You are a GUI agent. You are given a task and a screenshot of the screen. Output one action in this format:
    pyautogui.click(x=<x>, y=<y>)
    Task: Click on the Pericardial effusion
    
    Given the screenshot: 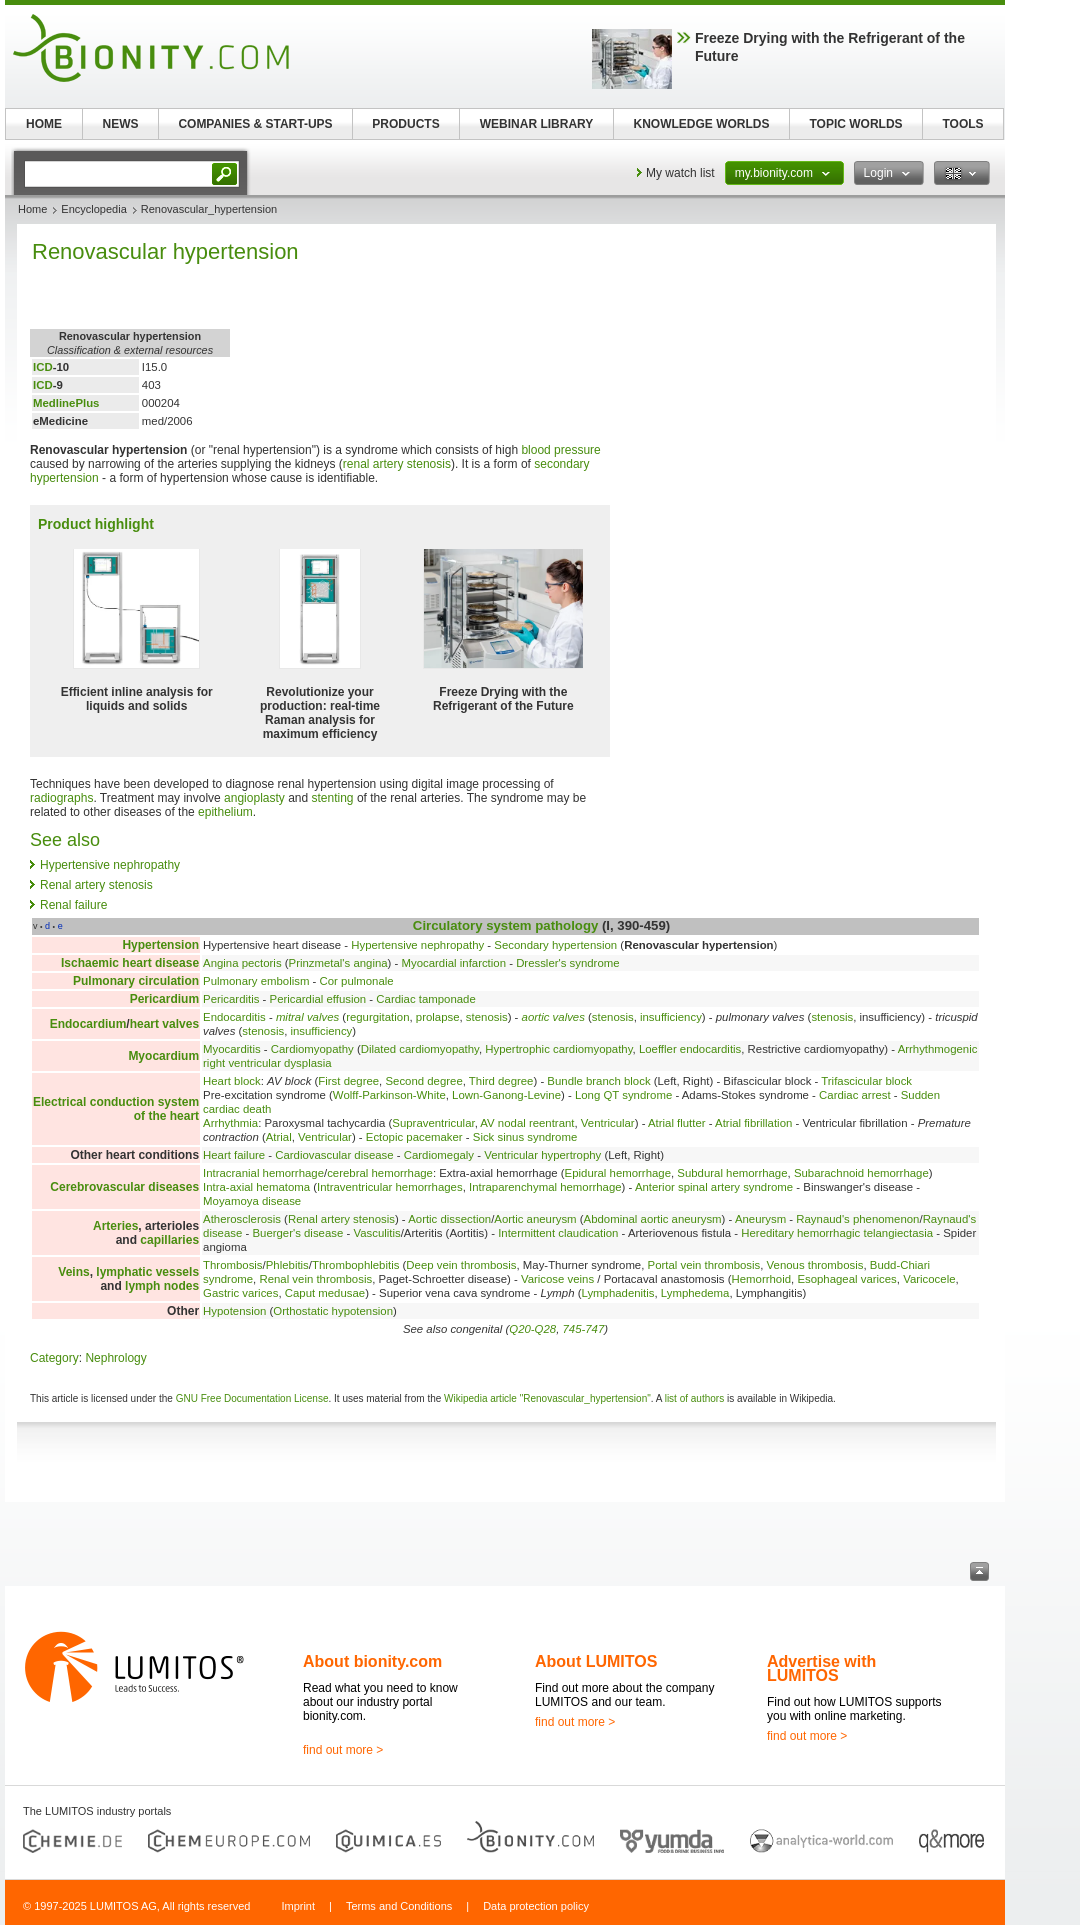 What is the action you would take?
    pyautogui.click(x=318, y=999)
    